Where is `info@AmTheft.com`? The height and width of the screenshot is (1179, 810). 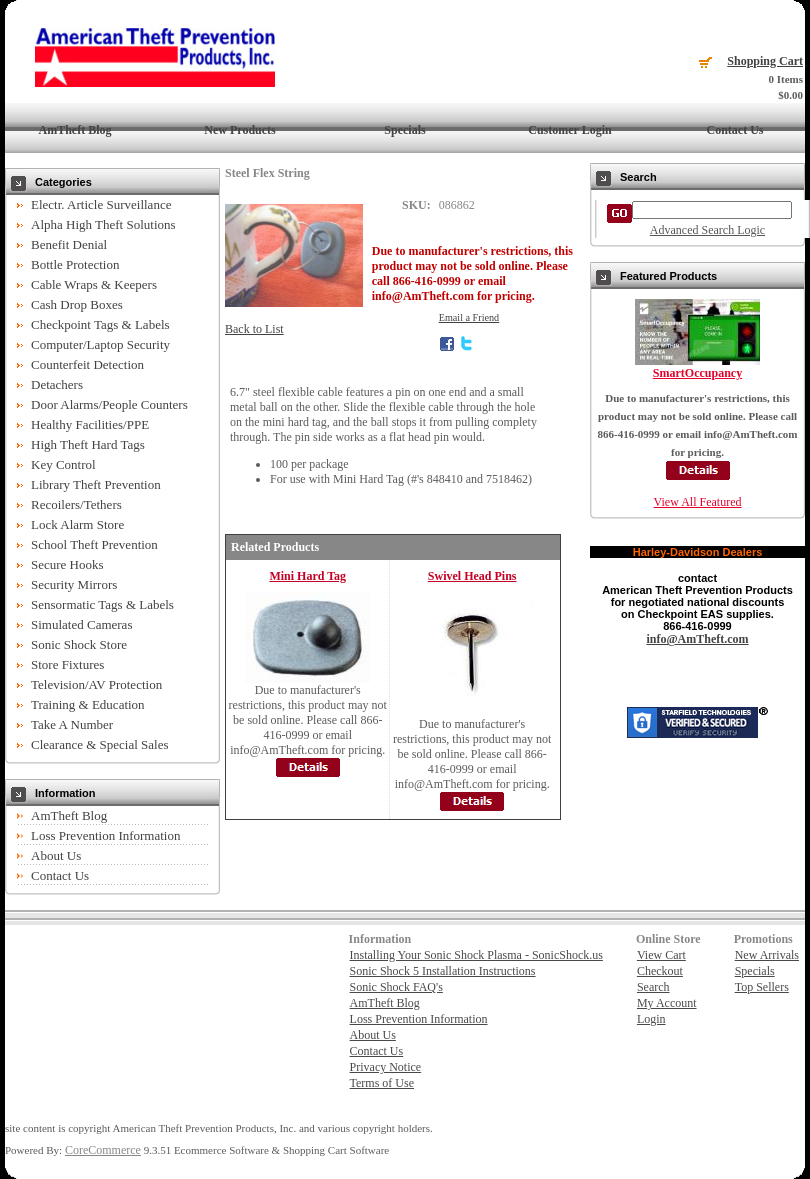
info@AmTheft.com is located at coordinates (697, 639).